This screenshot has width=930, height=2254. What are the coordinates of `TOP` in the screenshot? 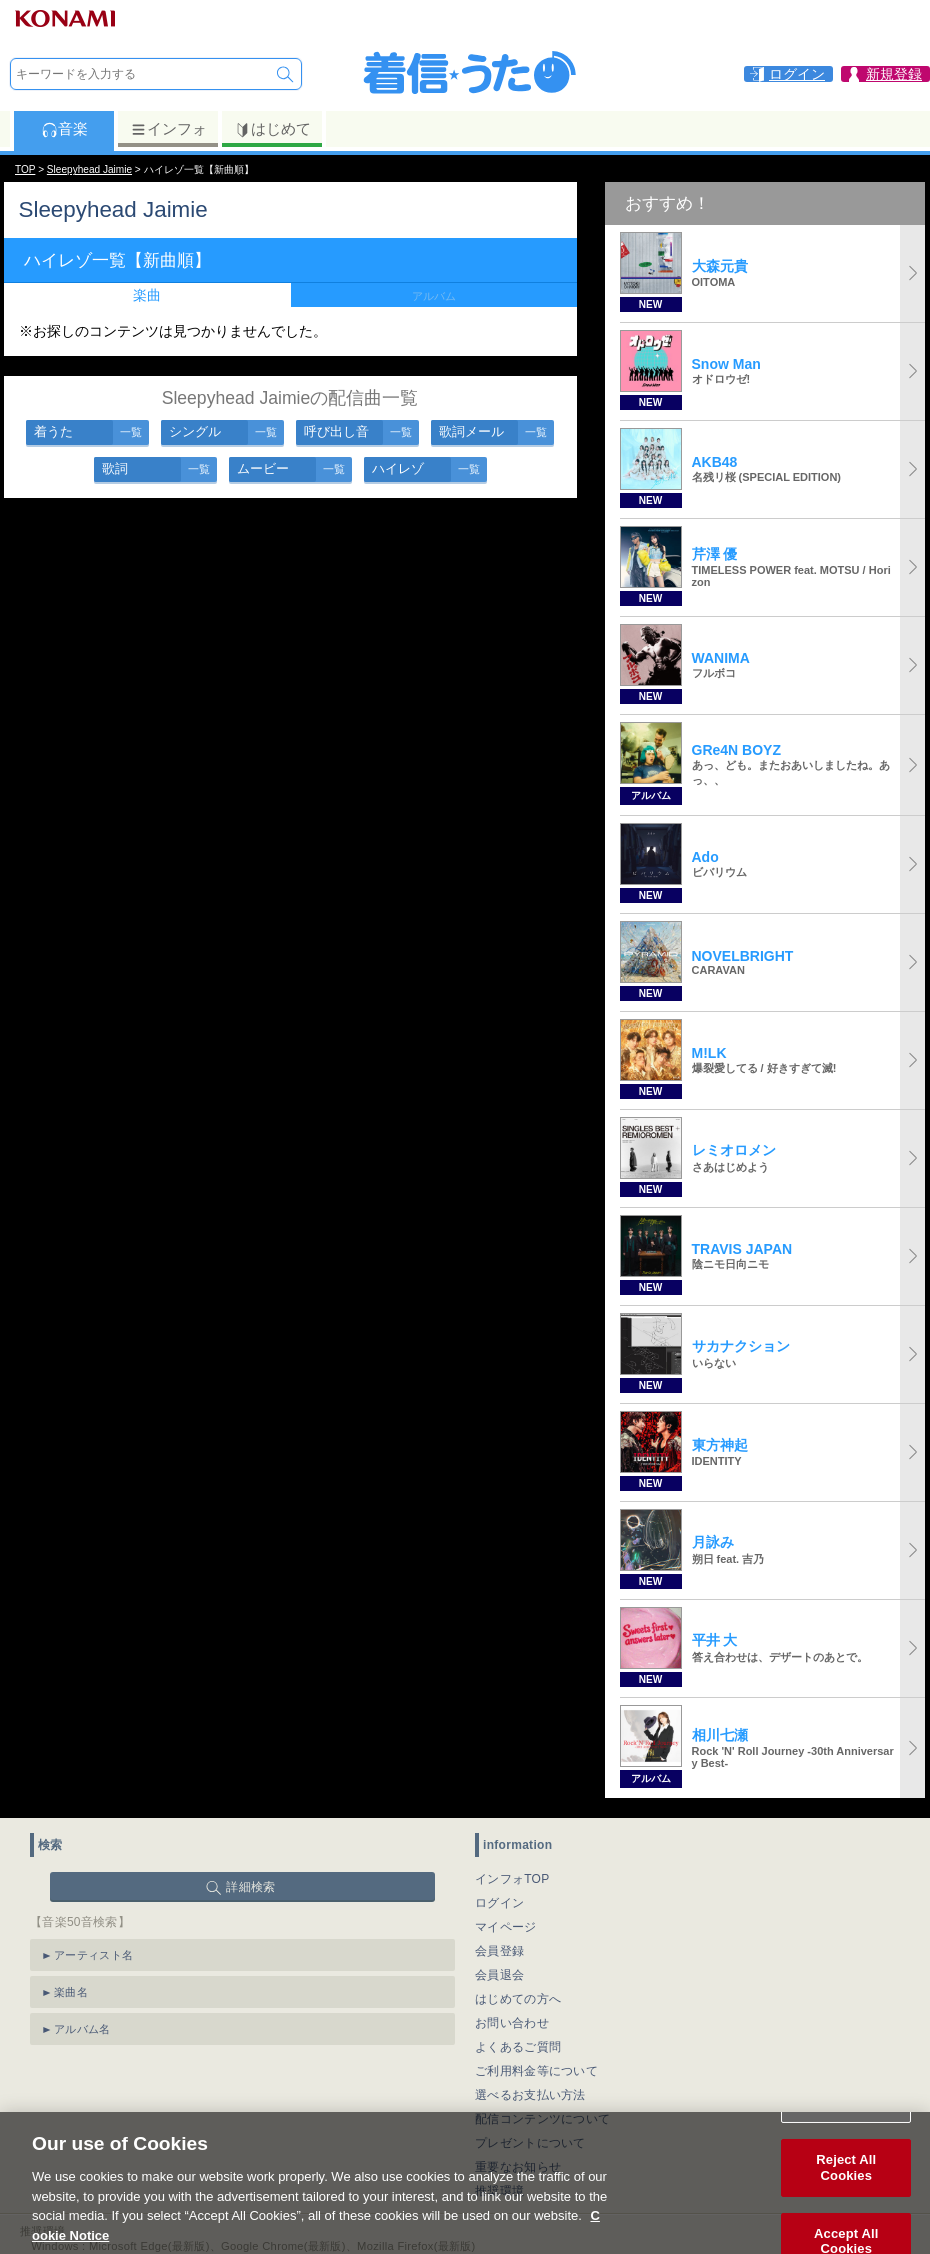 It's located at (25, 169).